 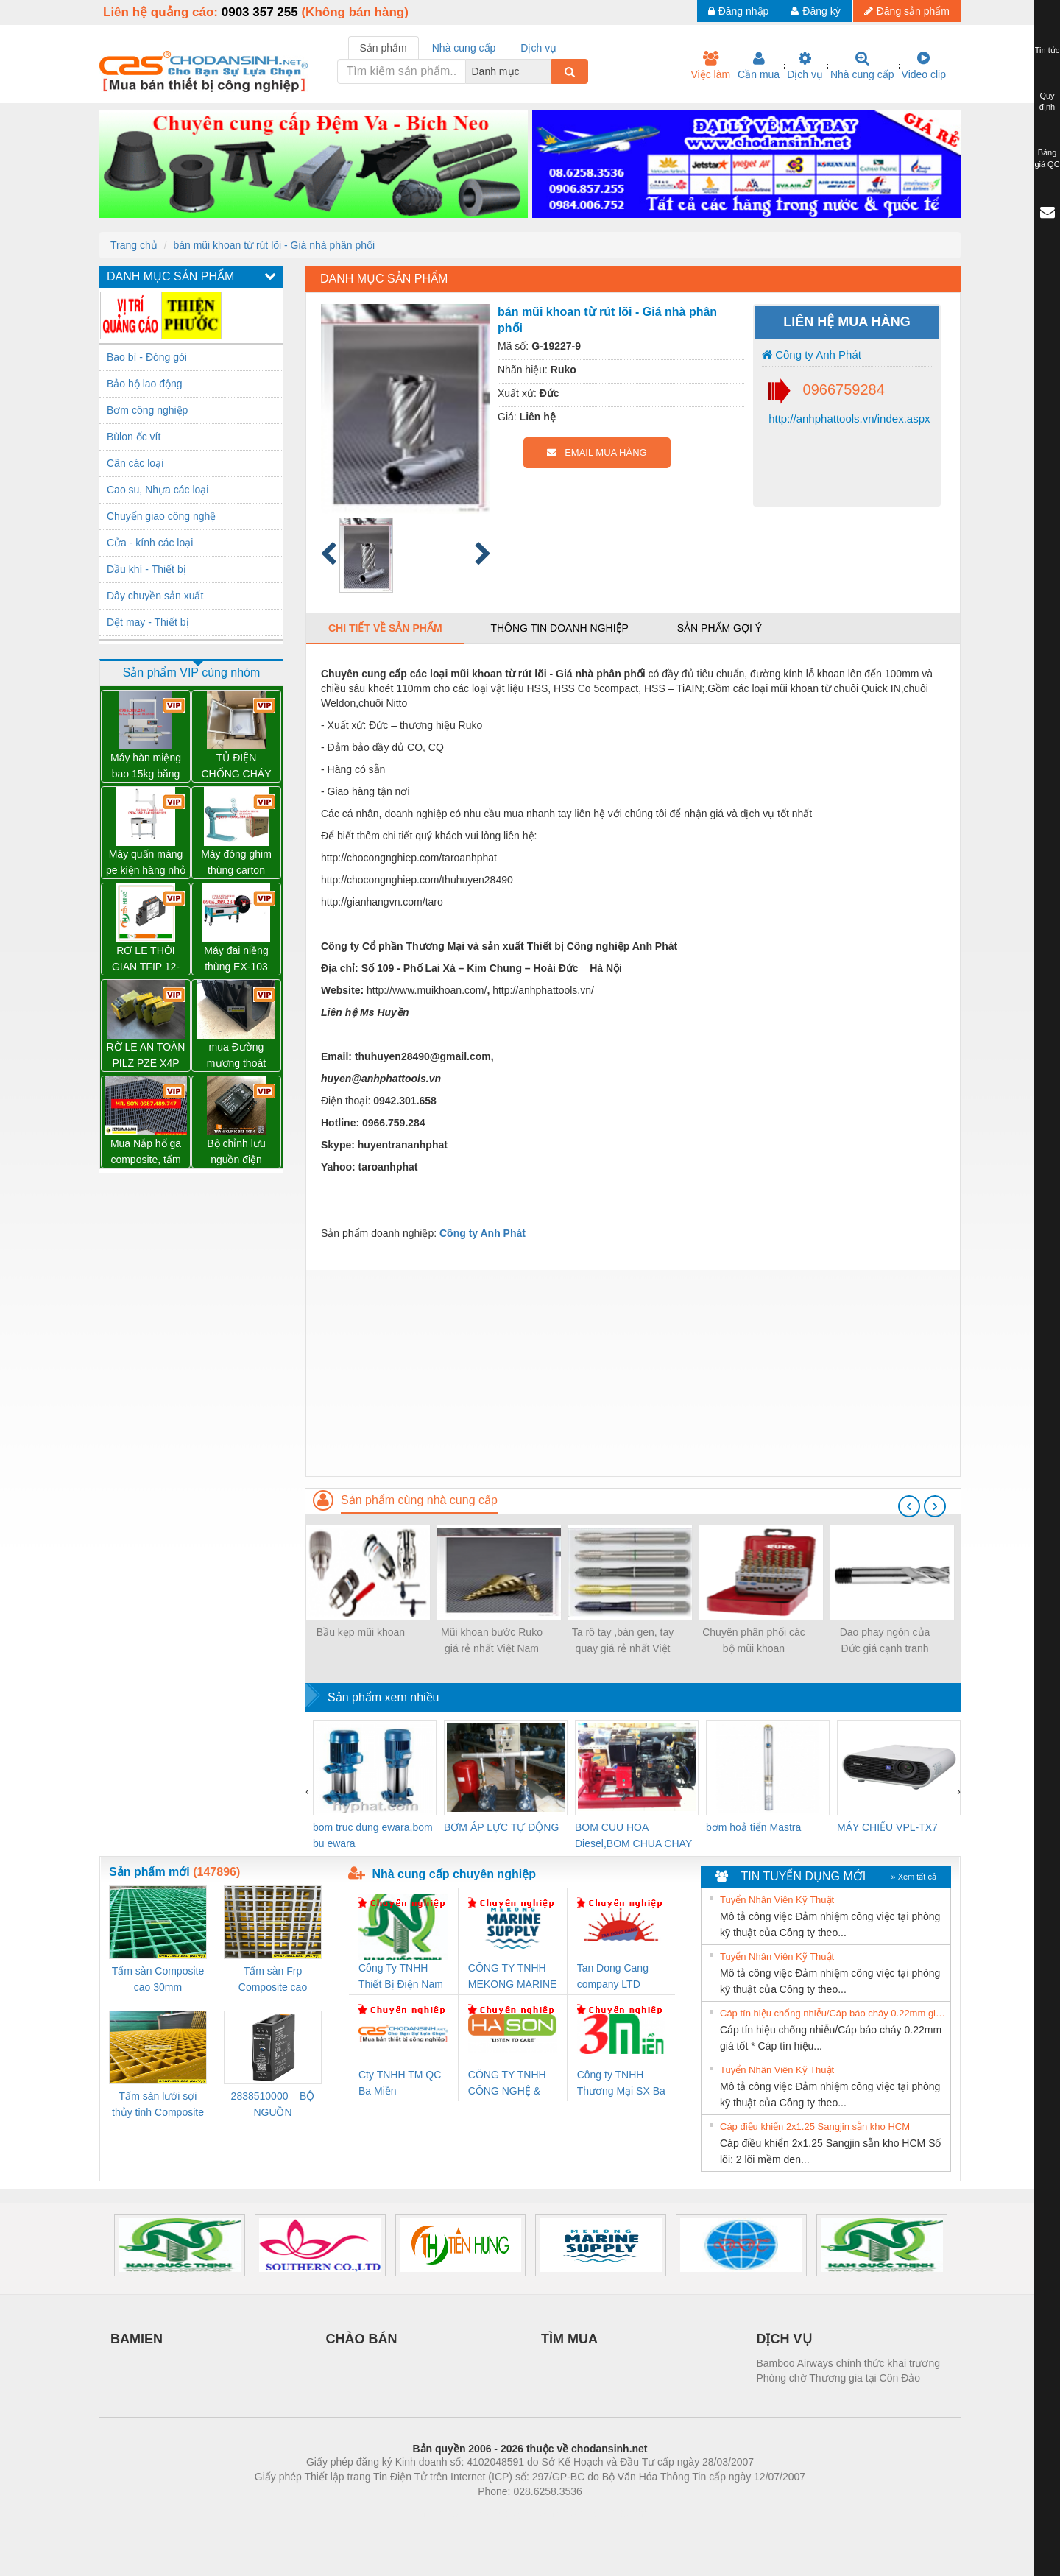 What do you see at coordinates (862, 65) in the screenshot?
I see `Nhà cung cấp` at bounding box center [862, 65].